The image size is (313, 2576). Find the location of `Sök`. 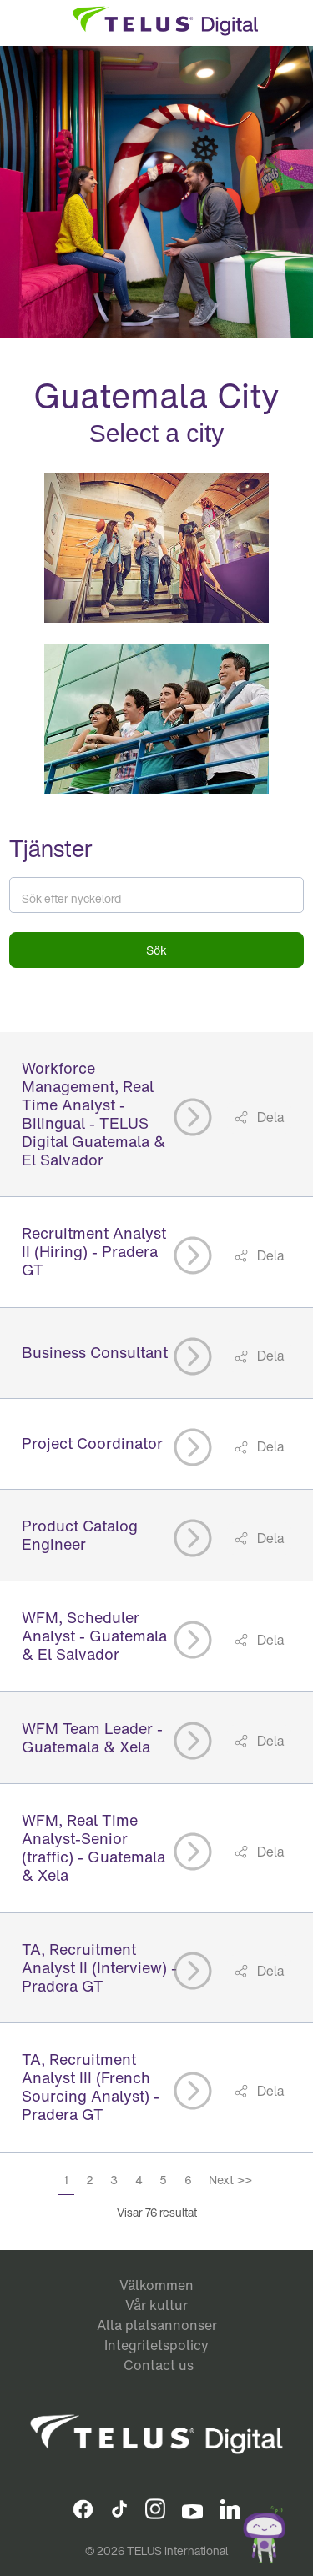

Sök is located at coordinates (156, 950).